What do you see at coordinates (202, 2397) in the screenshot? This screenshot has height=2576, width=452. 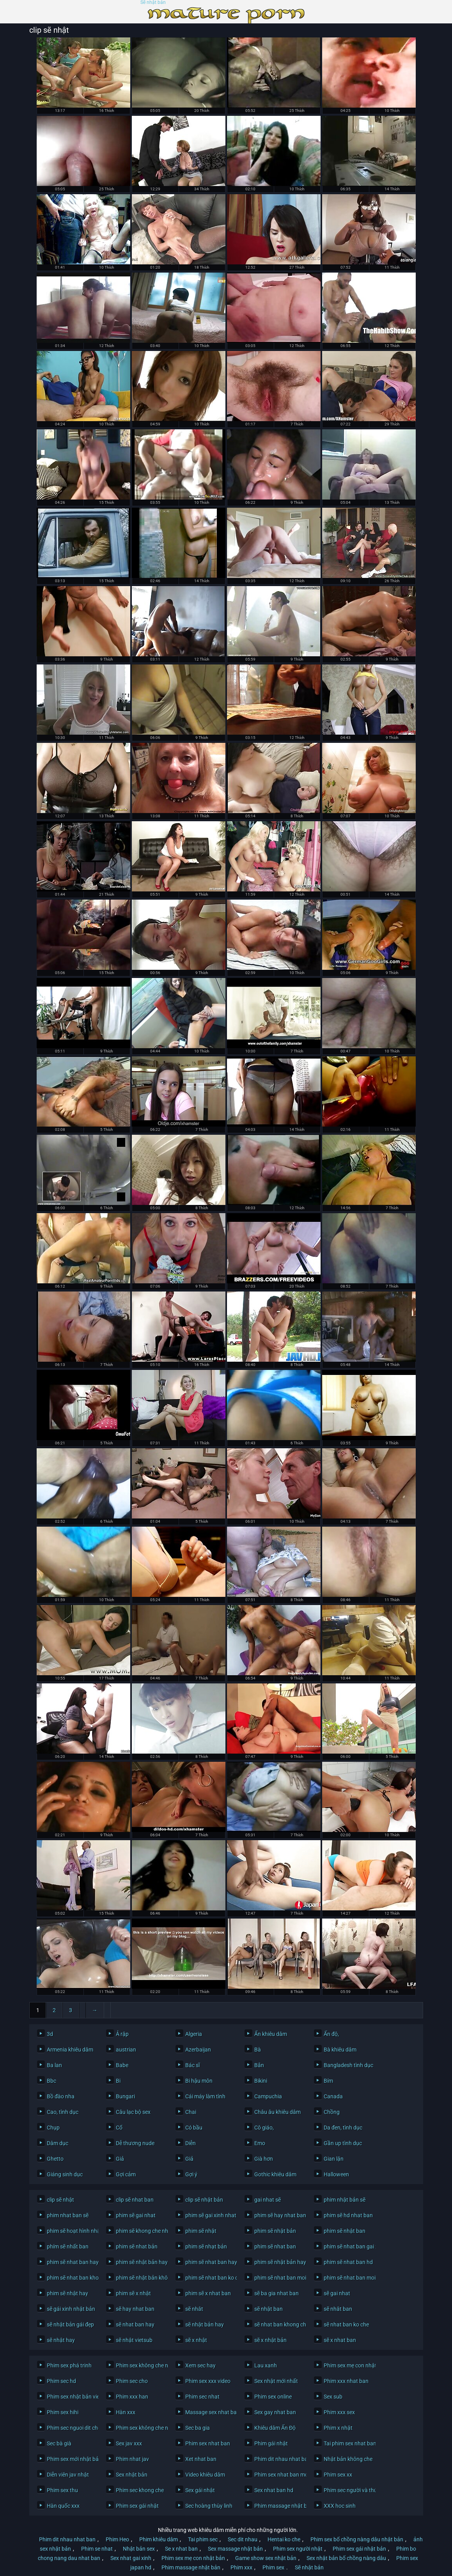 I see `Phim sec nhat` at bounding box center [202, 2397].